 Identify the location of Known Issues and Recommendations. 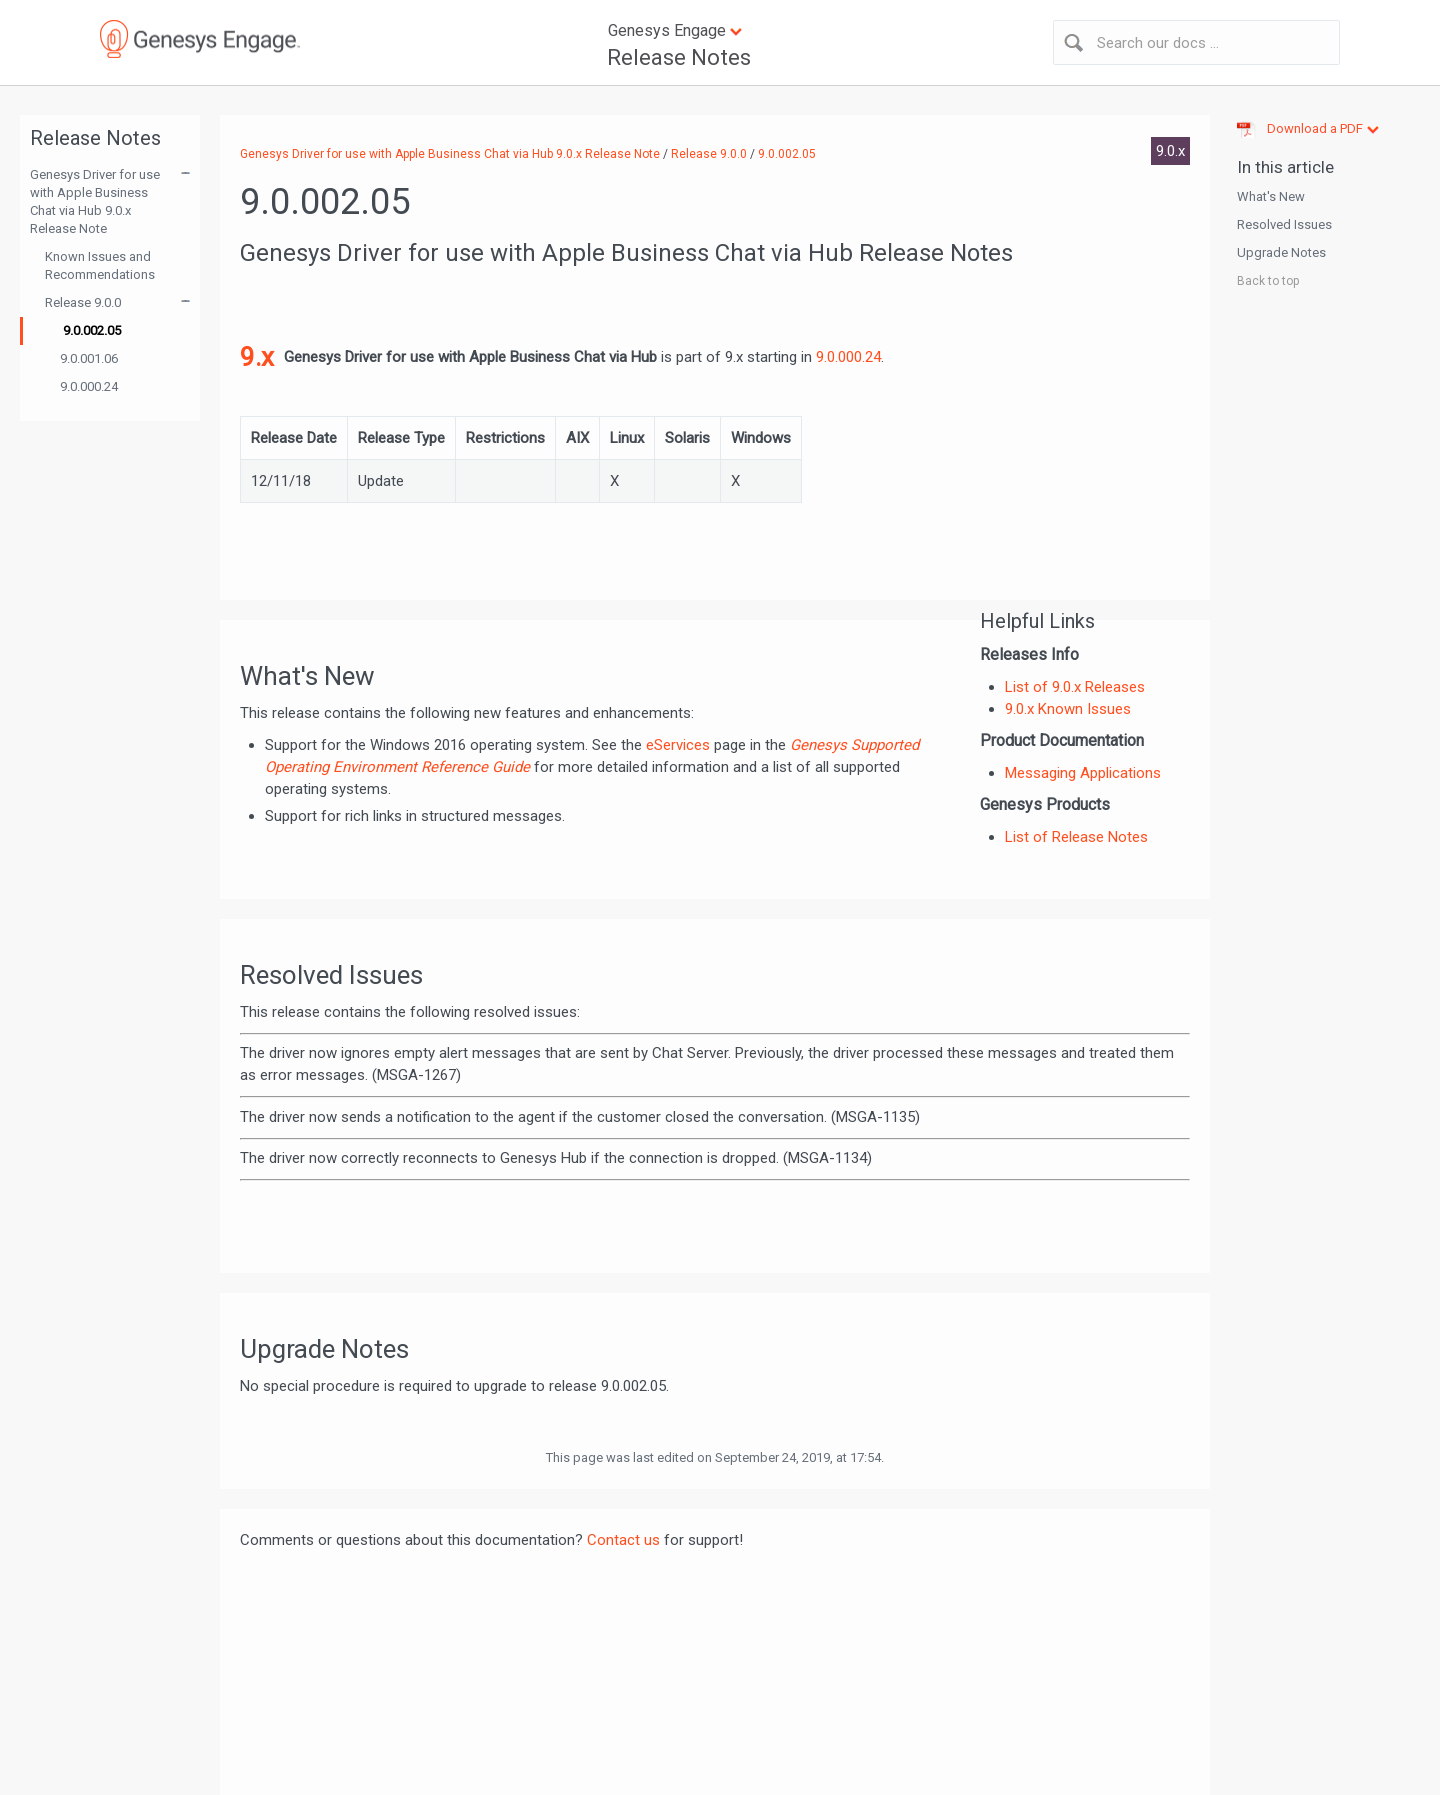
(100, 265).